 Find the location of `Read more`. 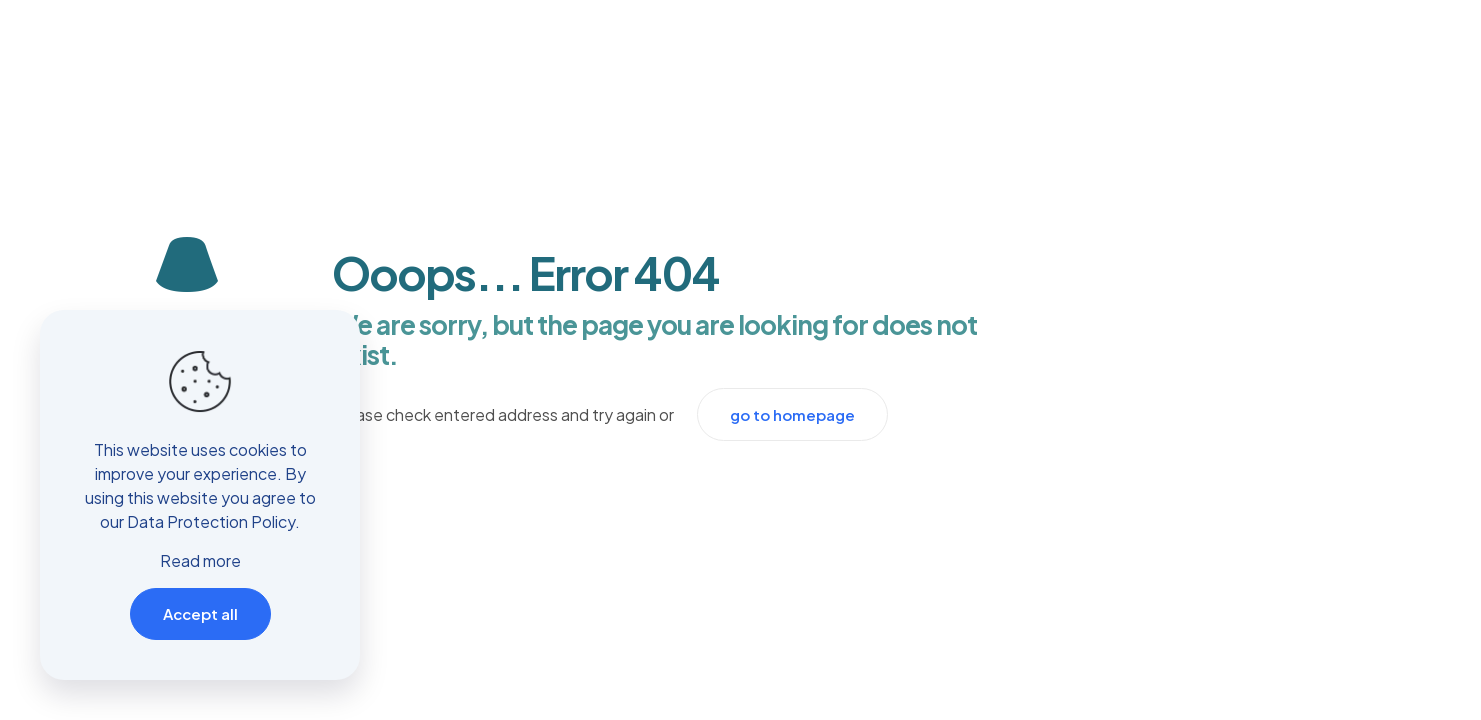

Read more is located at coordinates (200, 560).